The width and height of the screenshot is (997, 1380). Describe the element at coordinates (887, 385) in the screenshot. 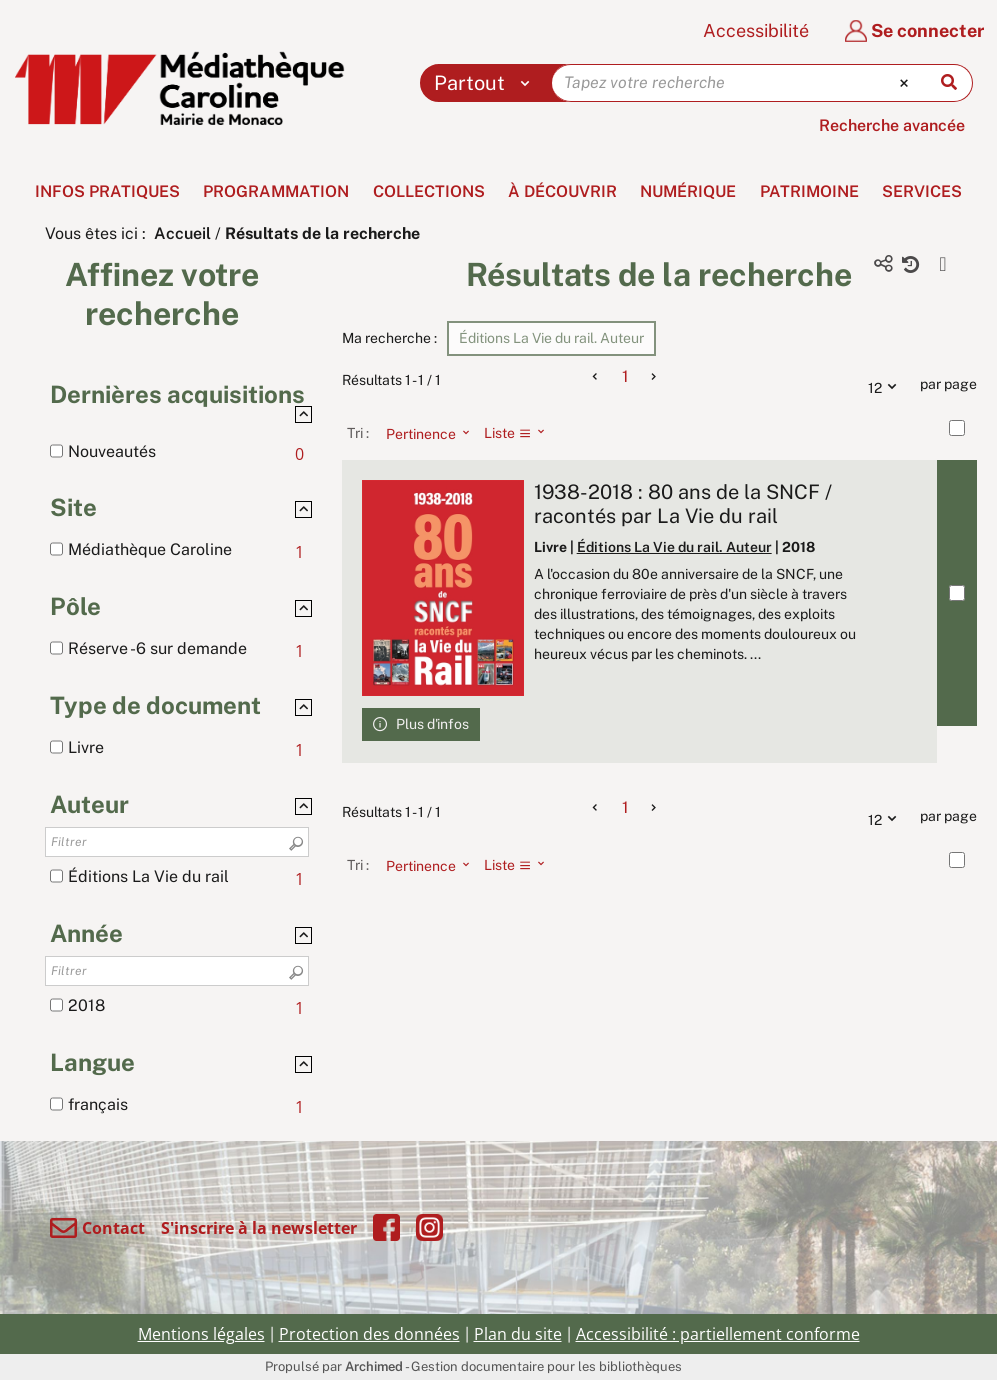

I see `12 [Nombre de résultats par page : 12]` at that location.